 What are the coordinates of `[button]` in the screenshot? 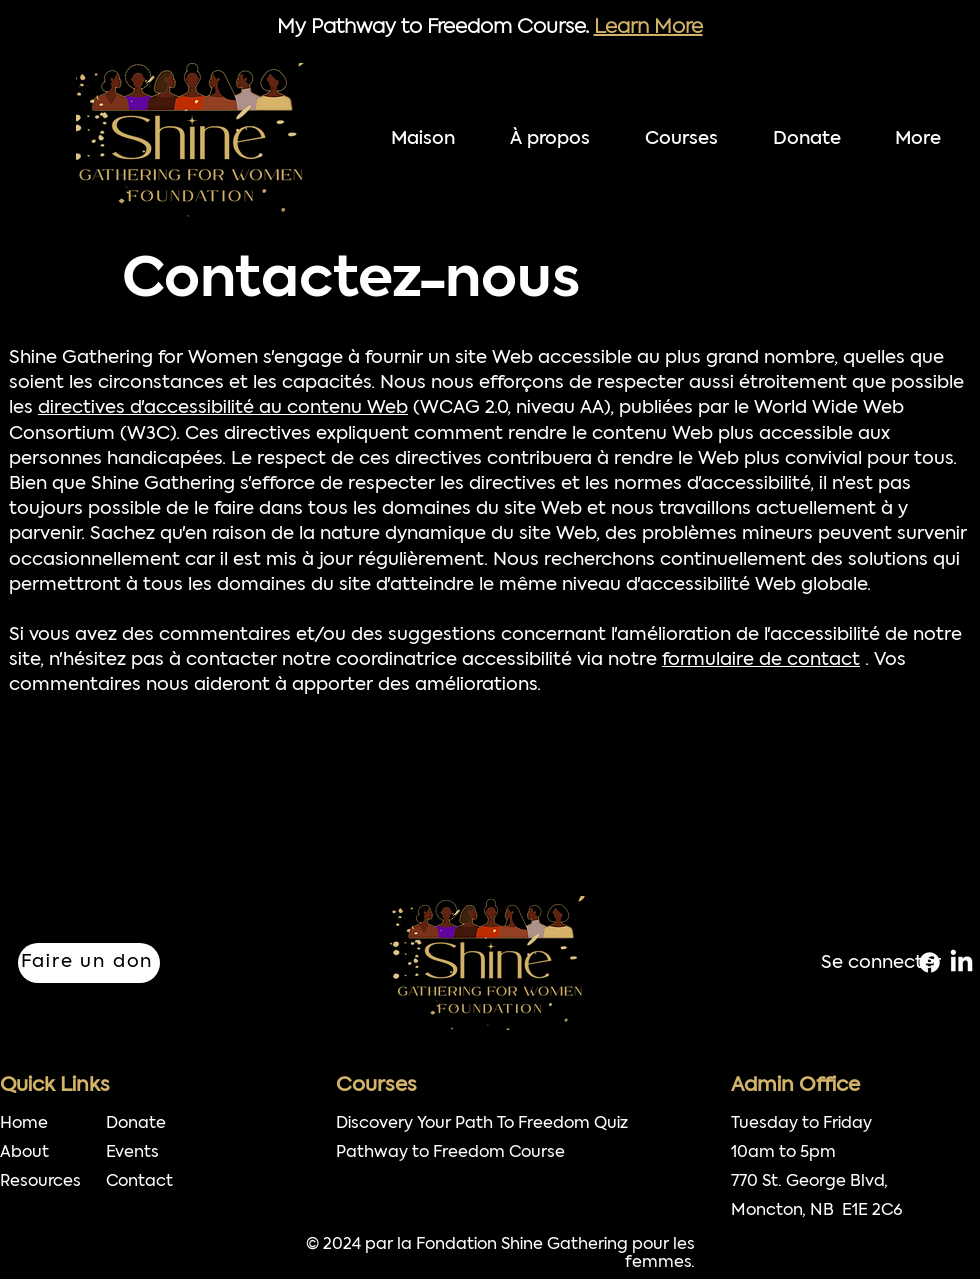 It's located at (693, 140).